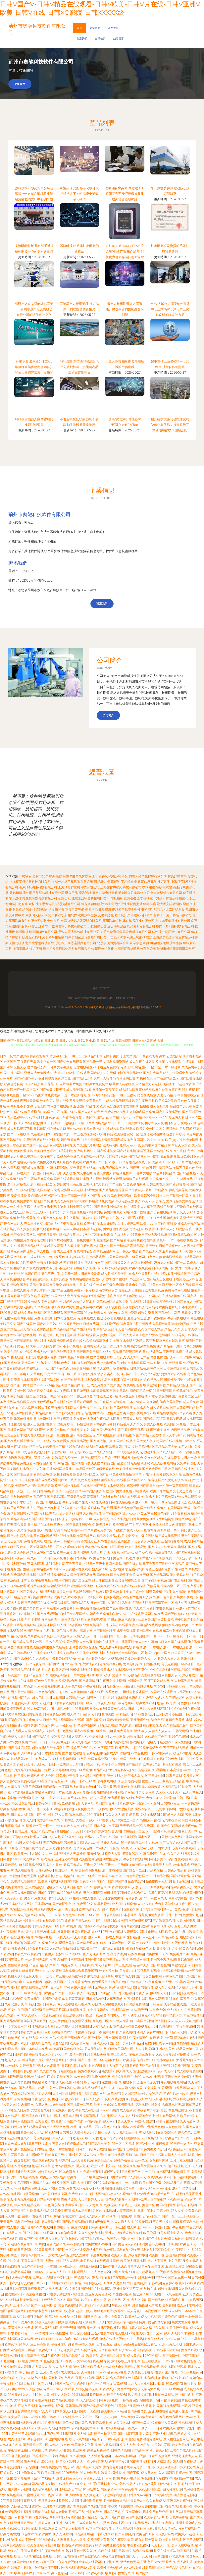 This screenshot has width=204, height=2576. What do you see at coordinates (104, 2188) in the screenshot?
I see `91大神啪视频` at bounding box center [104, 2188].